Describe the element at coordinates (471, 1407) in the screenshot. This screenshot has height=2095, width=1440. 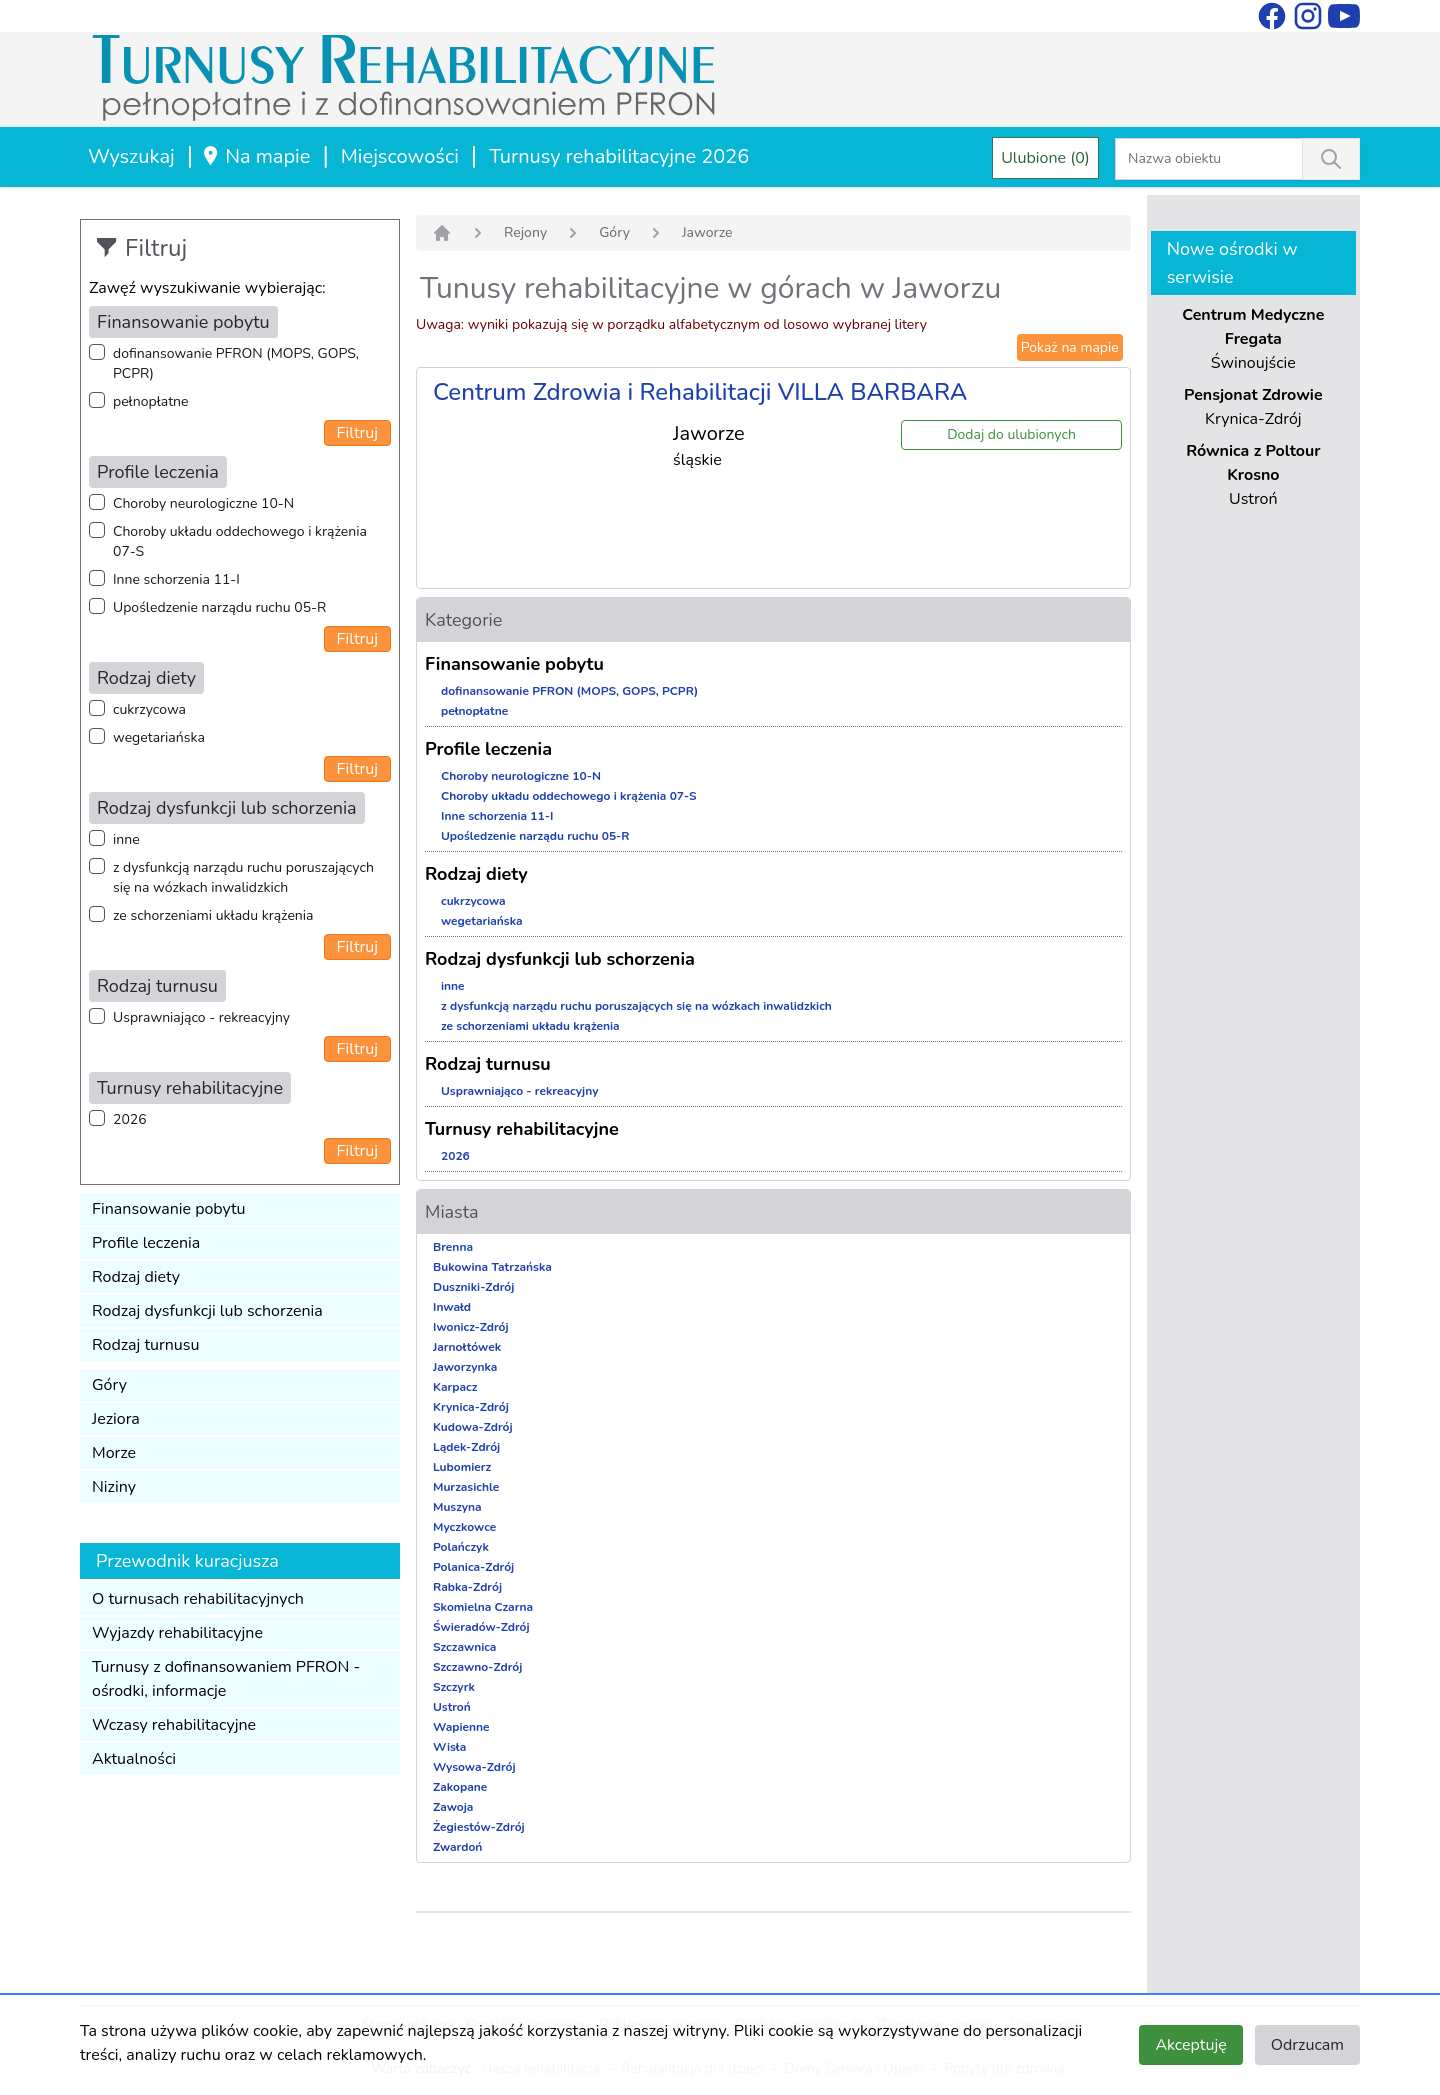
I see `Krynica-Zdrój` at that location.